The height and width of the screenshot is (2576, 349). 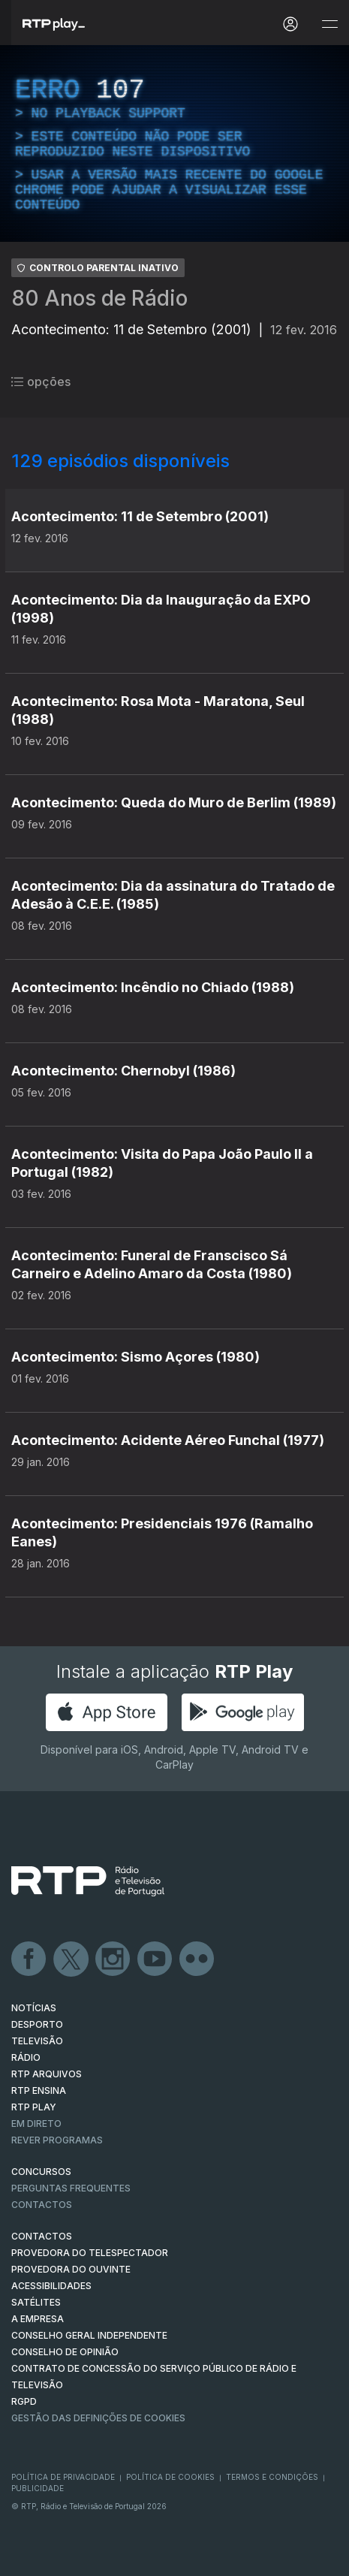 What do you see at coordinates (41, 2236) in the screenshot?
I see `CONTACTOS` at bounding box center [41, 2236].